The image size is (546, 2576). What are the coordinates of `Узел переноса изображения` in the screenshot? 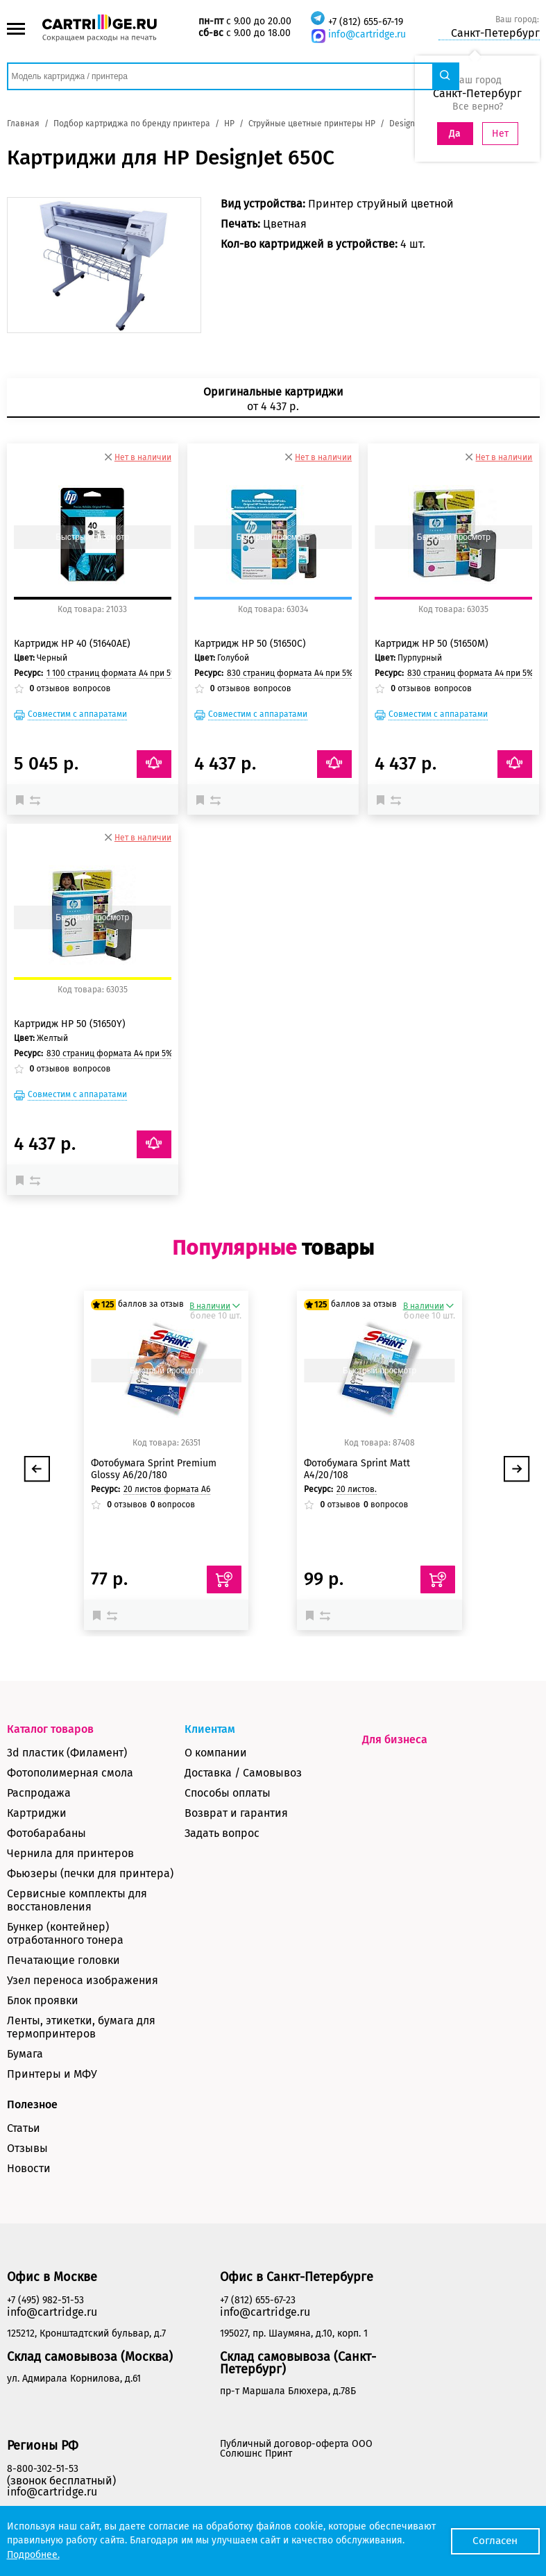 It's located at (82, 1980).